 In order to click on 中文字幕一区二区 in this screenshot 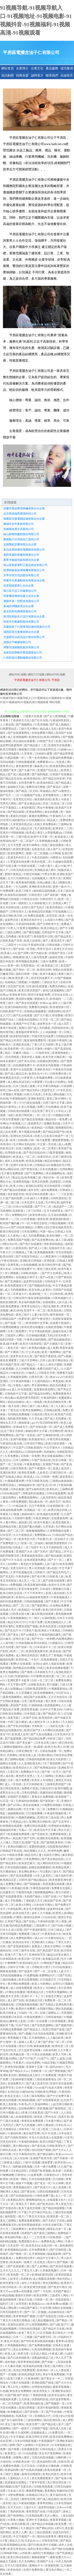, I will do `click(34, 1809)`.